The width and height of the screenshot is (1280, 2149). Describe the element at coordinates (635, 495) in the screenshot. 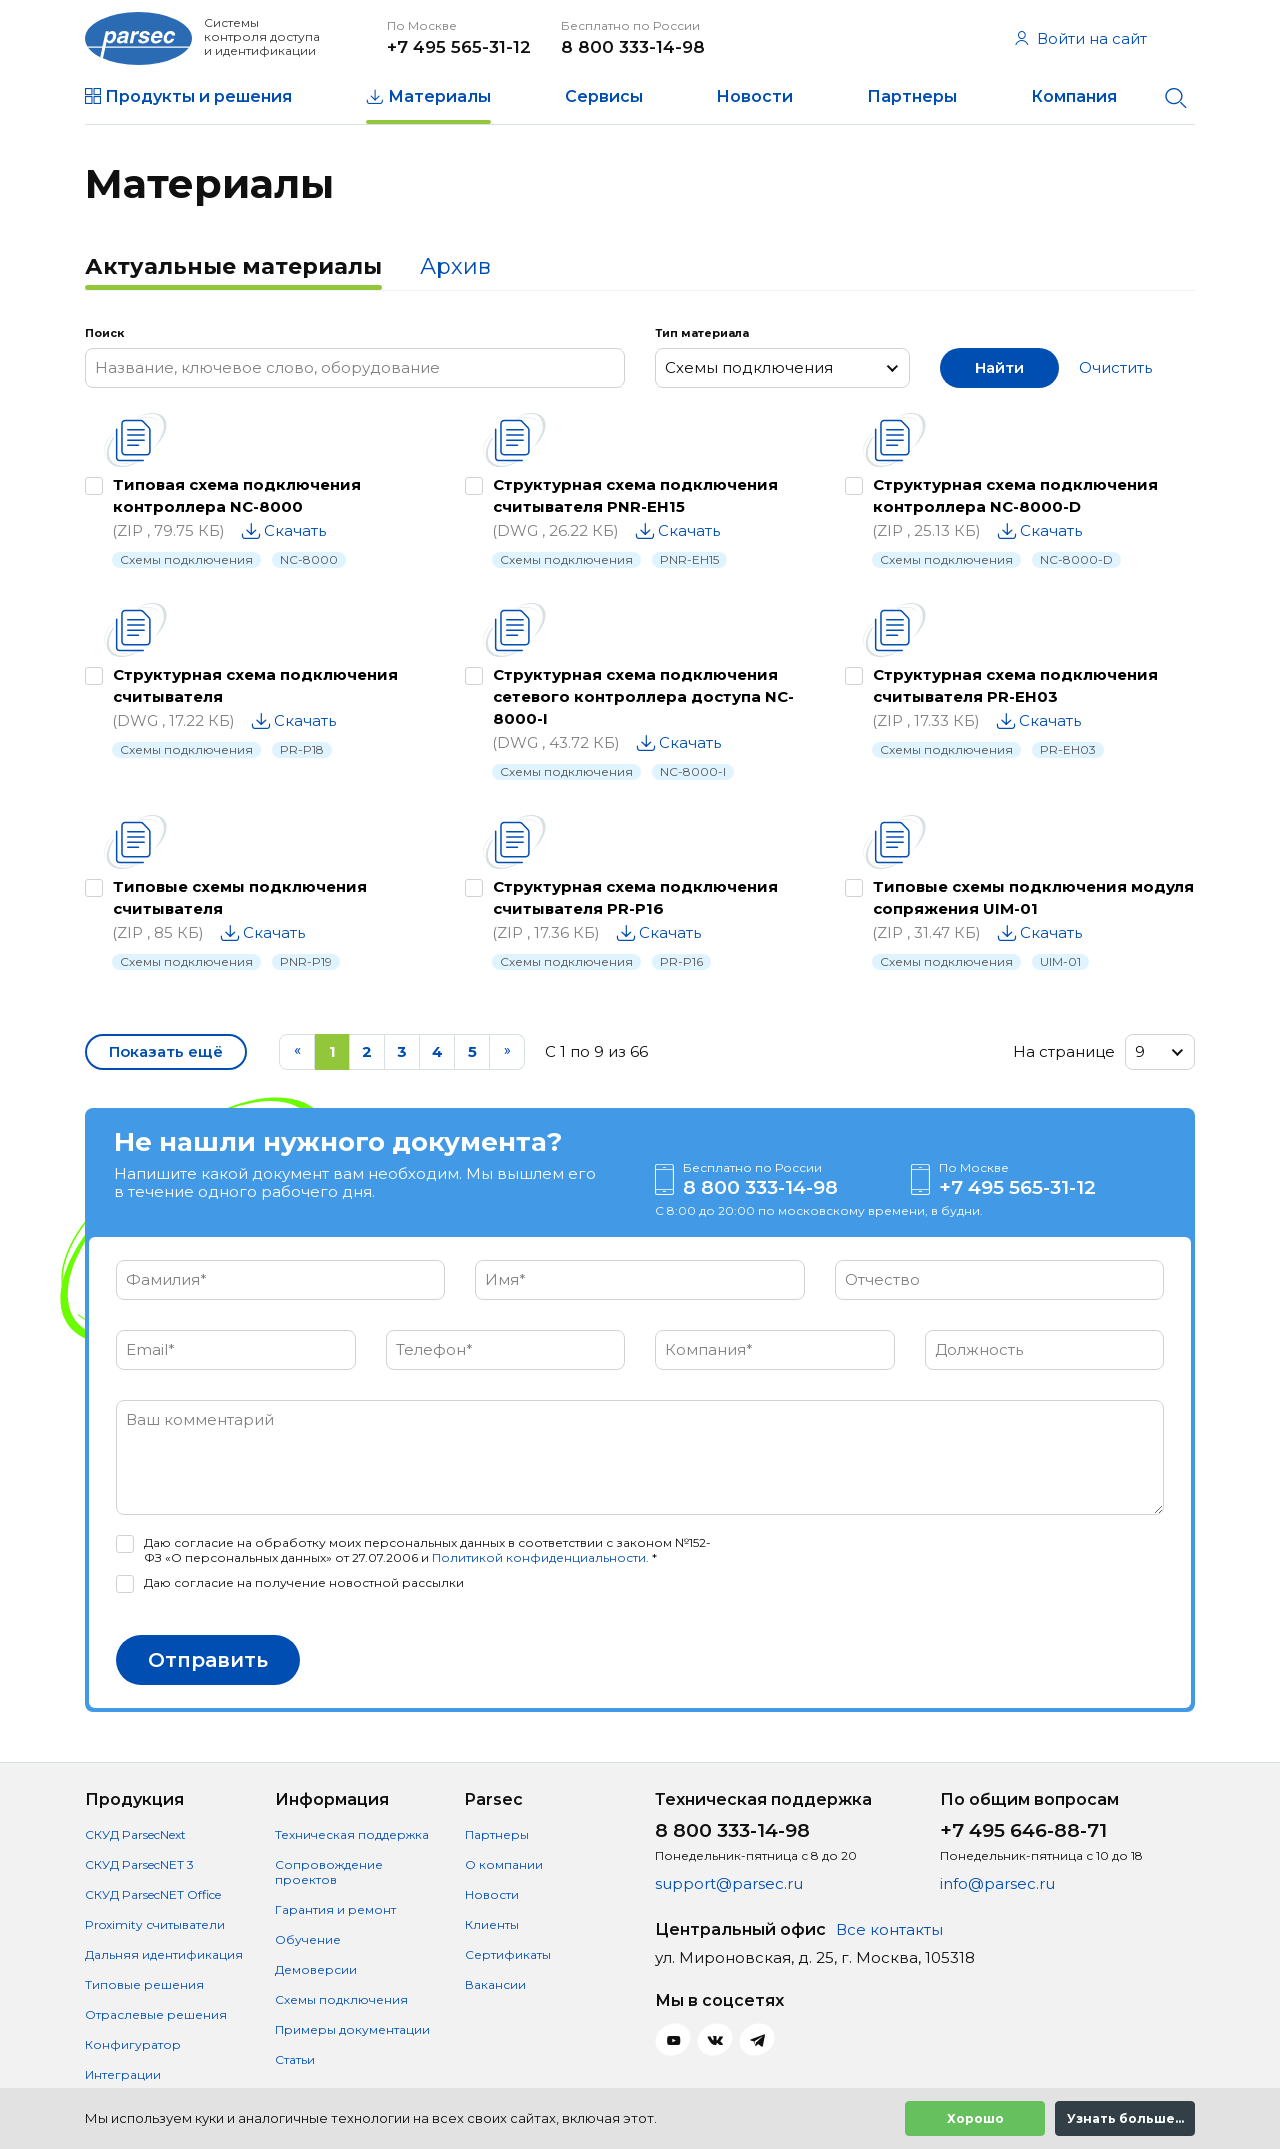

I see `Структурная схема подключения считывателя PNR-EH15` at that location.